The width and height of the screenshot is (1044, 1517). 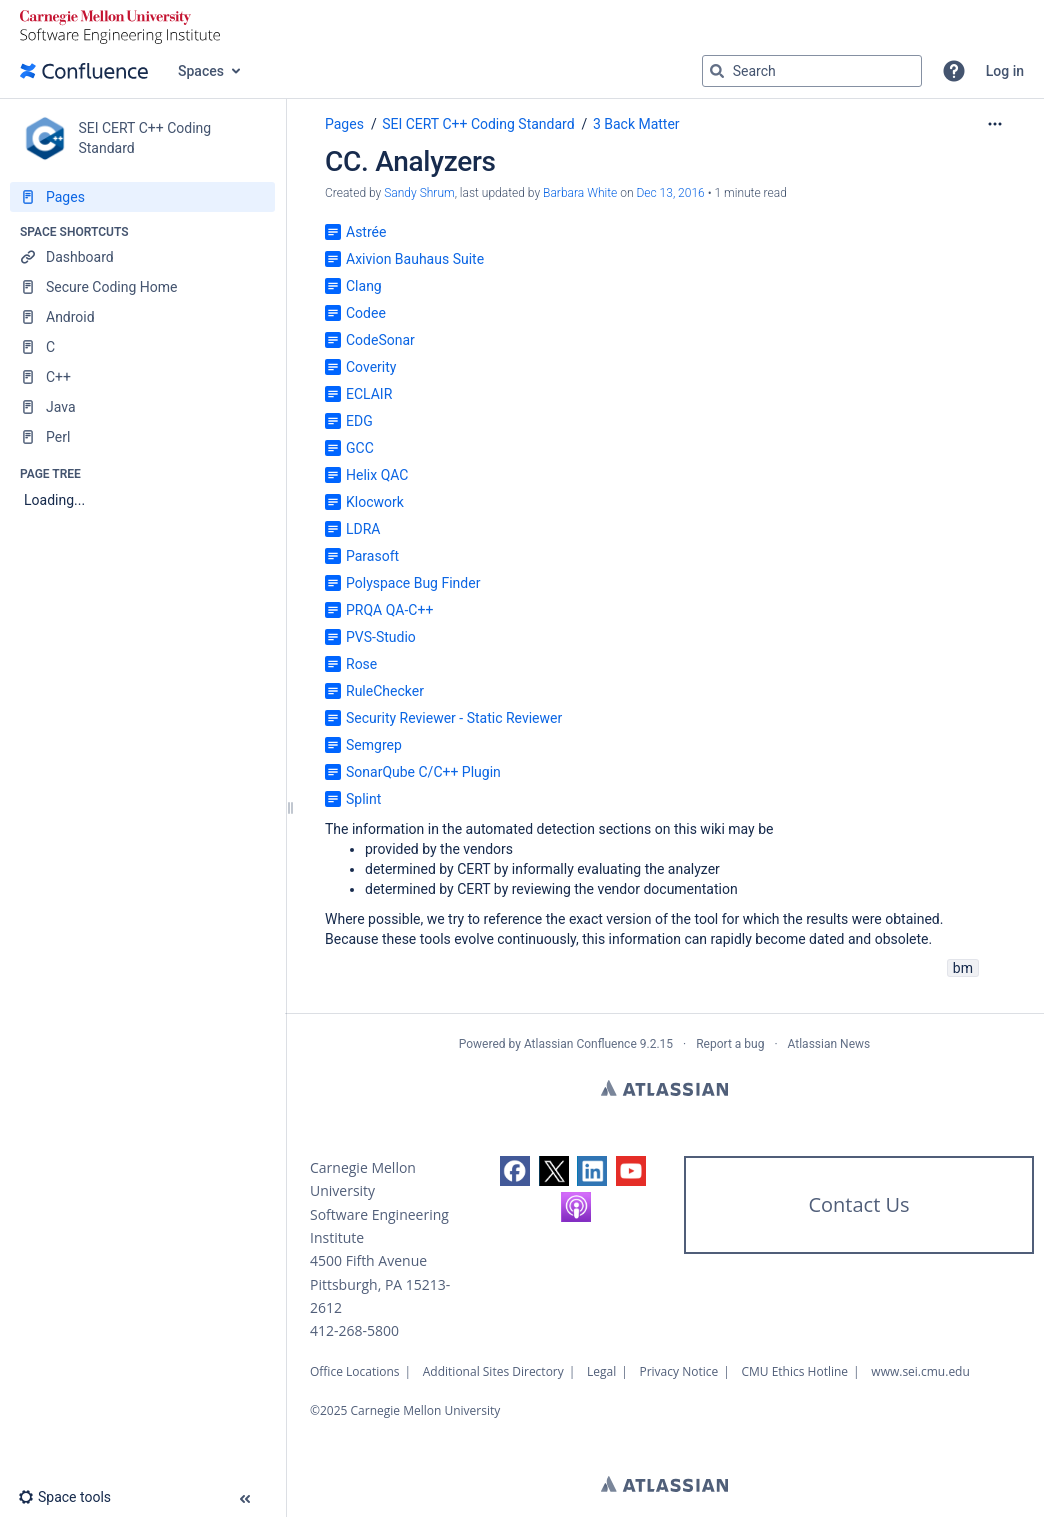 What do you see at coordinates (84, 71) in the screenshot?
I see `[Confluence home page]` at bounding box center [84, 71].